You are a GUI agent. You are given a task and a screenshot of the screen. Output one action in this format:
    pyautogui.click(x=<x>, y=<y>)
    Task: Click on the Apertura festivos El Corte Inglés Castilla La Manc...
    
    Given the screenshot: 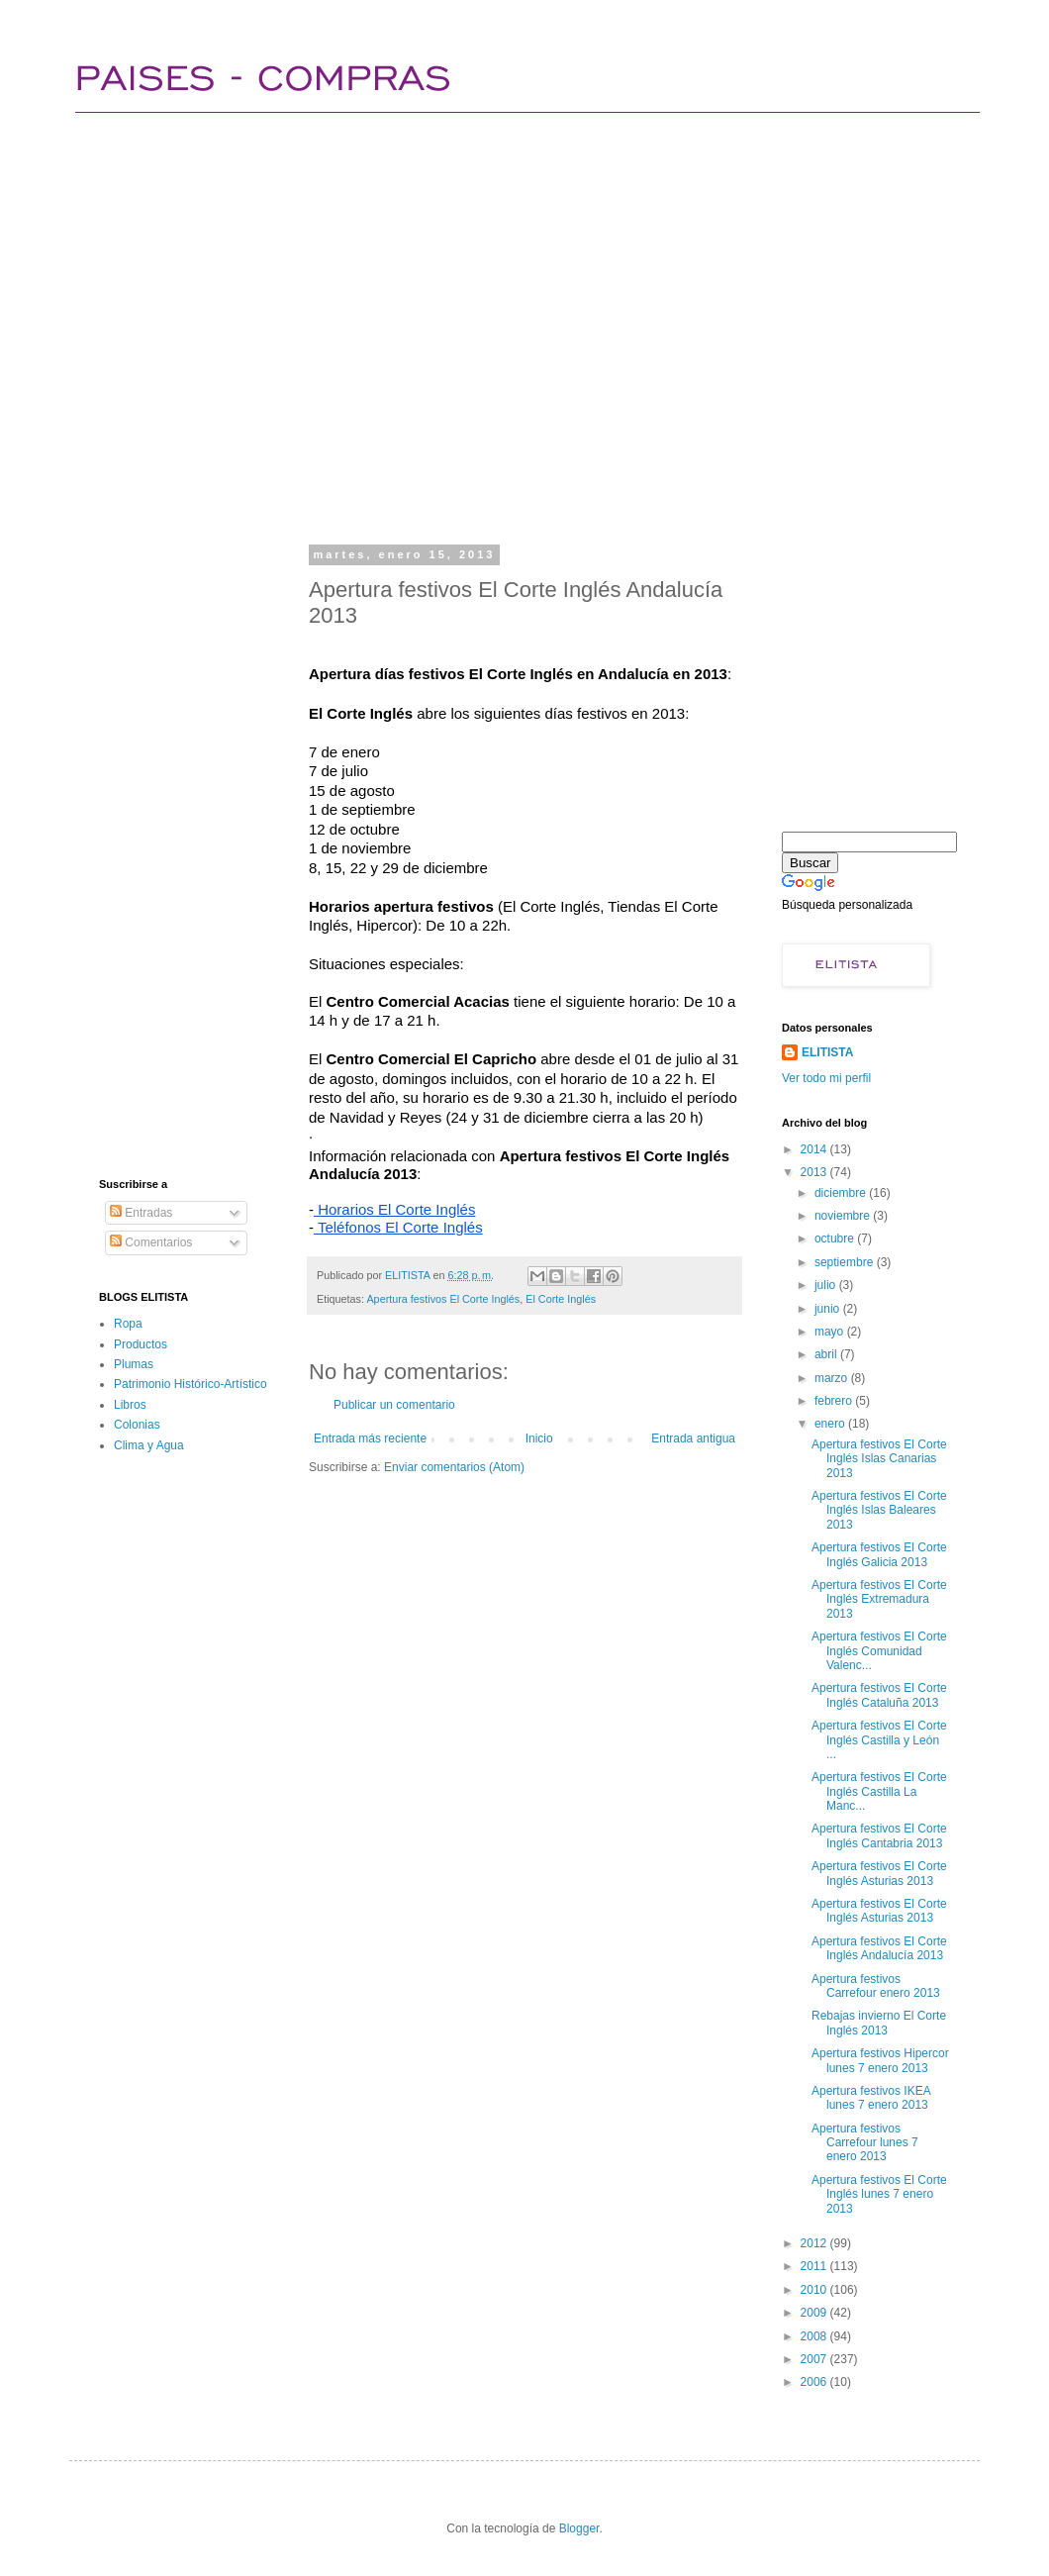 What is the action you would take?
    pyautogui.click(x=879, y=1791)
    